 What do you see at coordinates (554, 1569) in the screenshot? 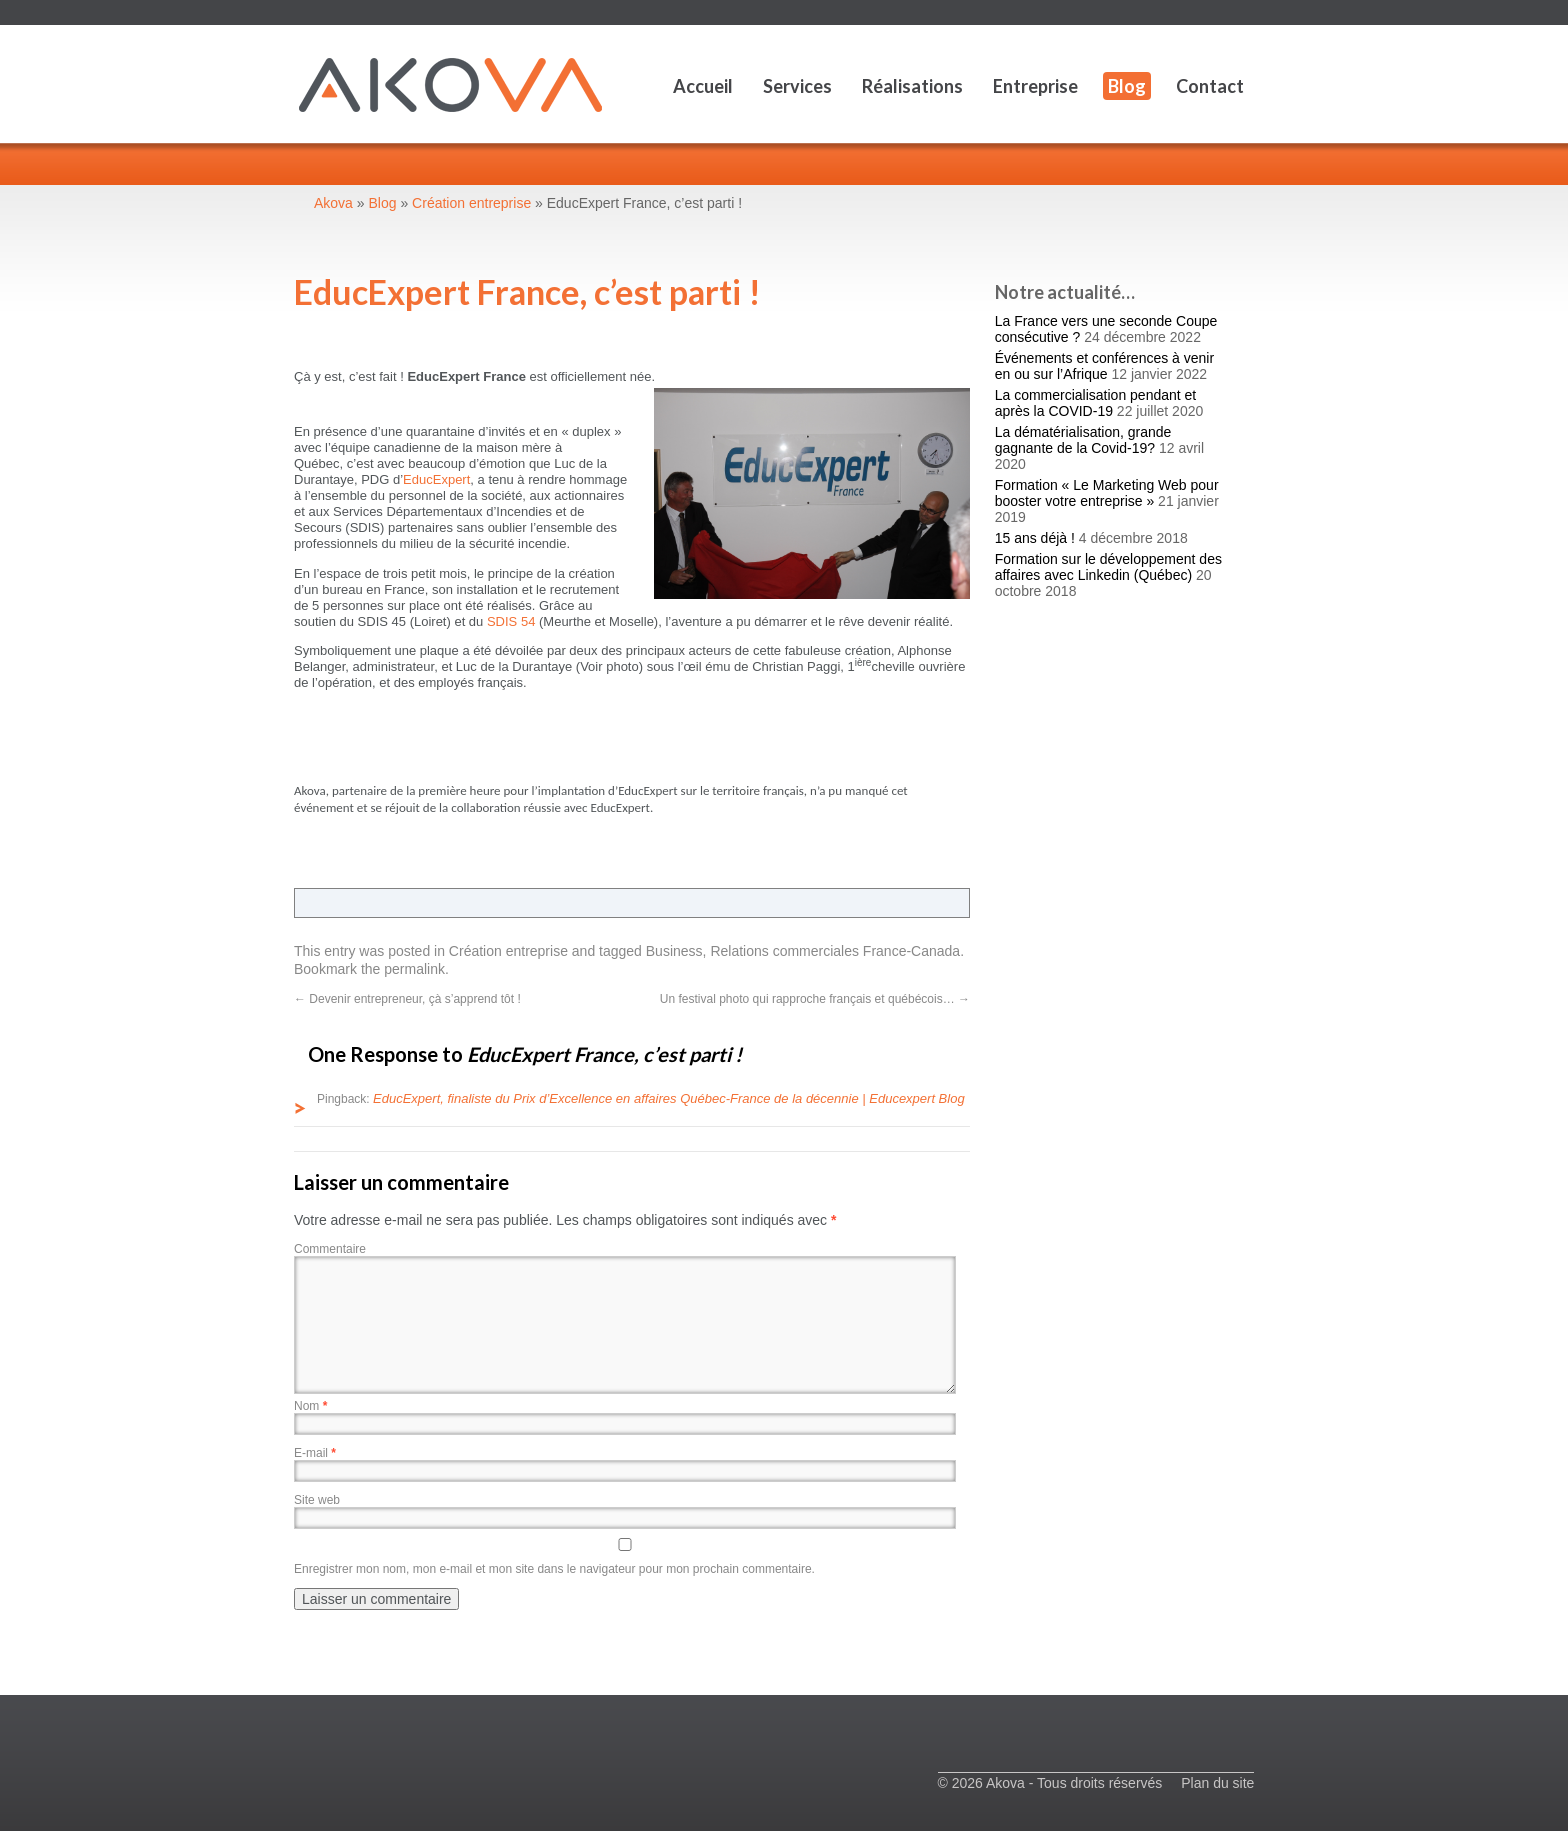
I see `Enregistrer mon nom, mon e-mail et mon site dans le navigateur pour mon prochain commentaire.` at bounding box center [554, 1569].